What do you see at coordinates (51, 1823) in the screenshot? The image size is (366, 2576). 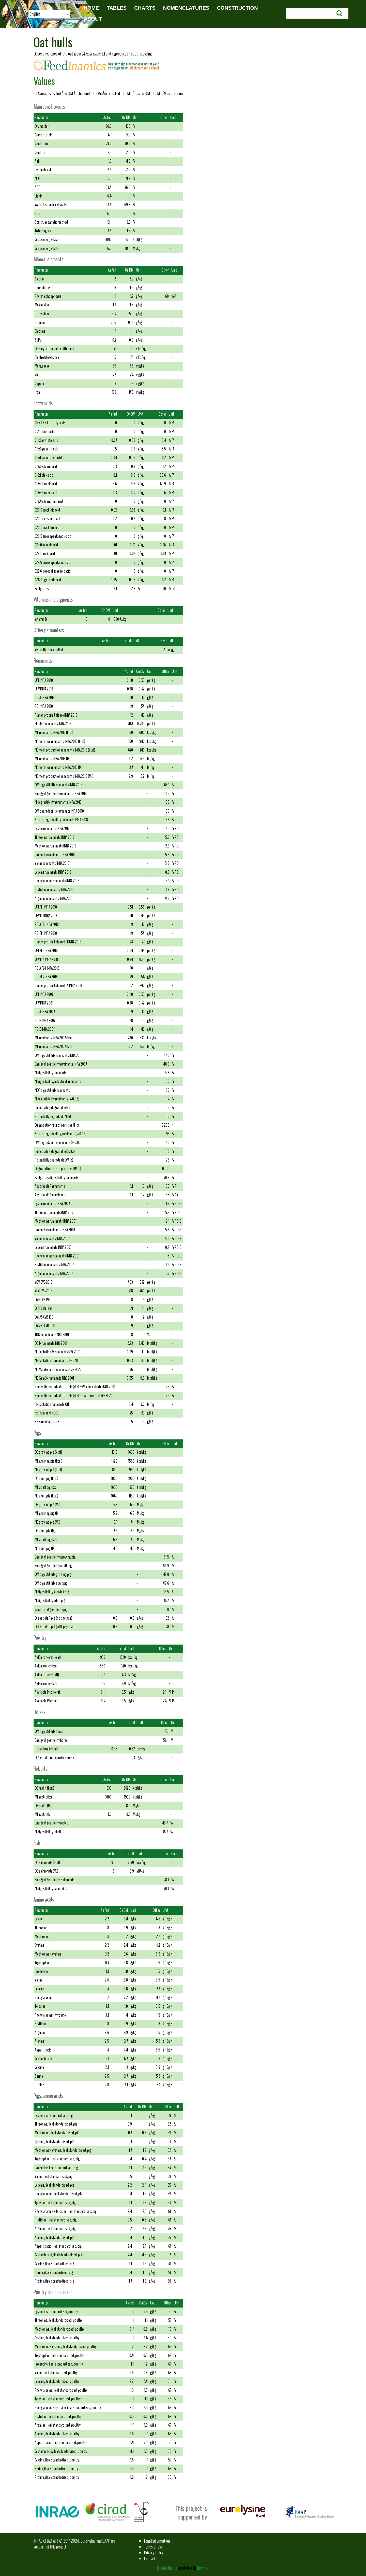 I see `Energy digestibility rabbit` at bounding box center [51, 1823].